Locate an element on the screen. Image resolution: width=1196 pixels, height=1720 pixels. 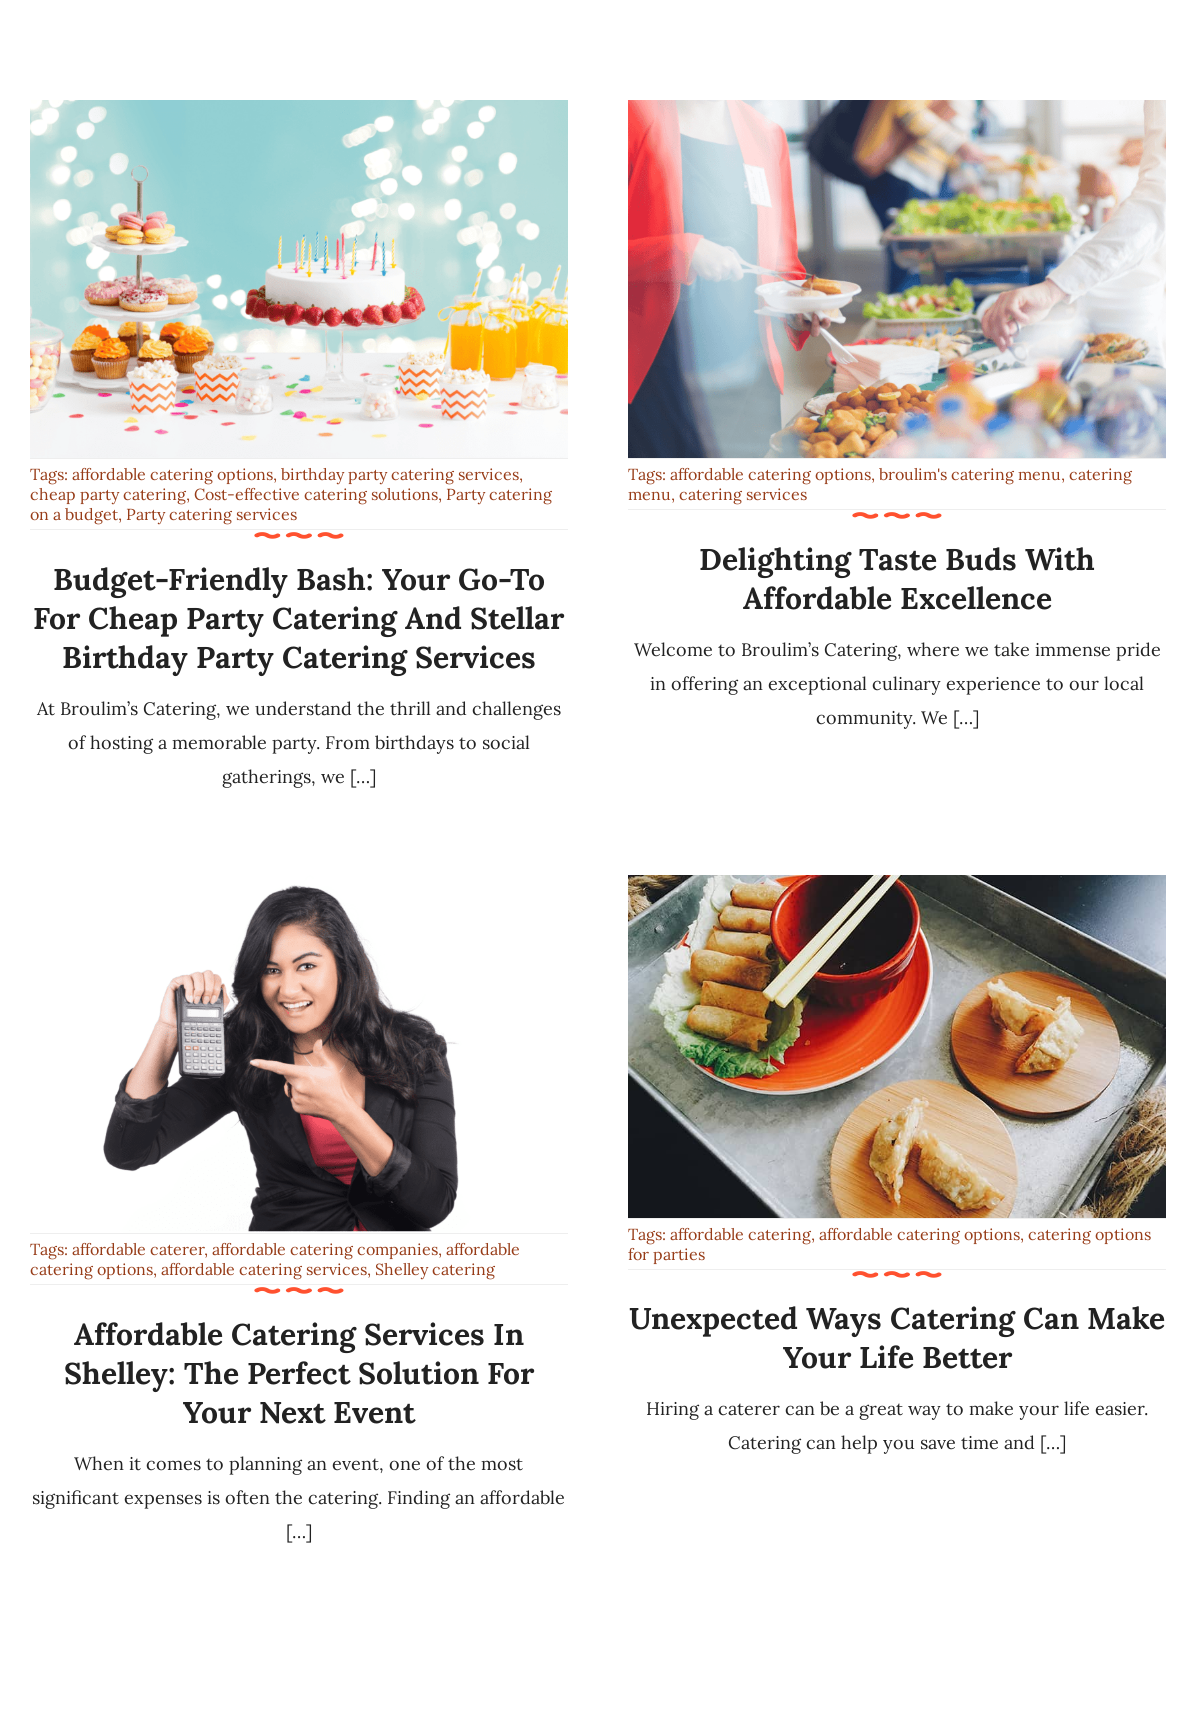
broulim's catering menu is located at coordinates (970, 474).